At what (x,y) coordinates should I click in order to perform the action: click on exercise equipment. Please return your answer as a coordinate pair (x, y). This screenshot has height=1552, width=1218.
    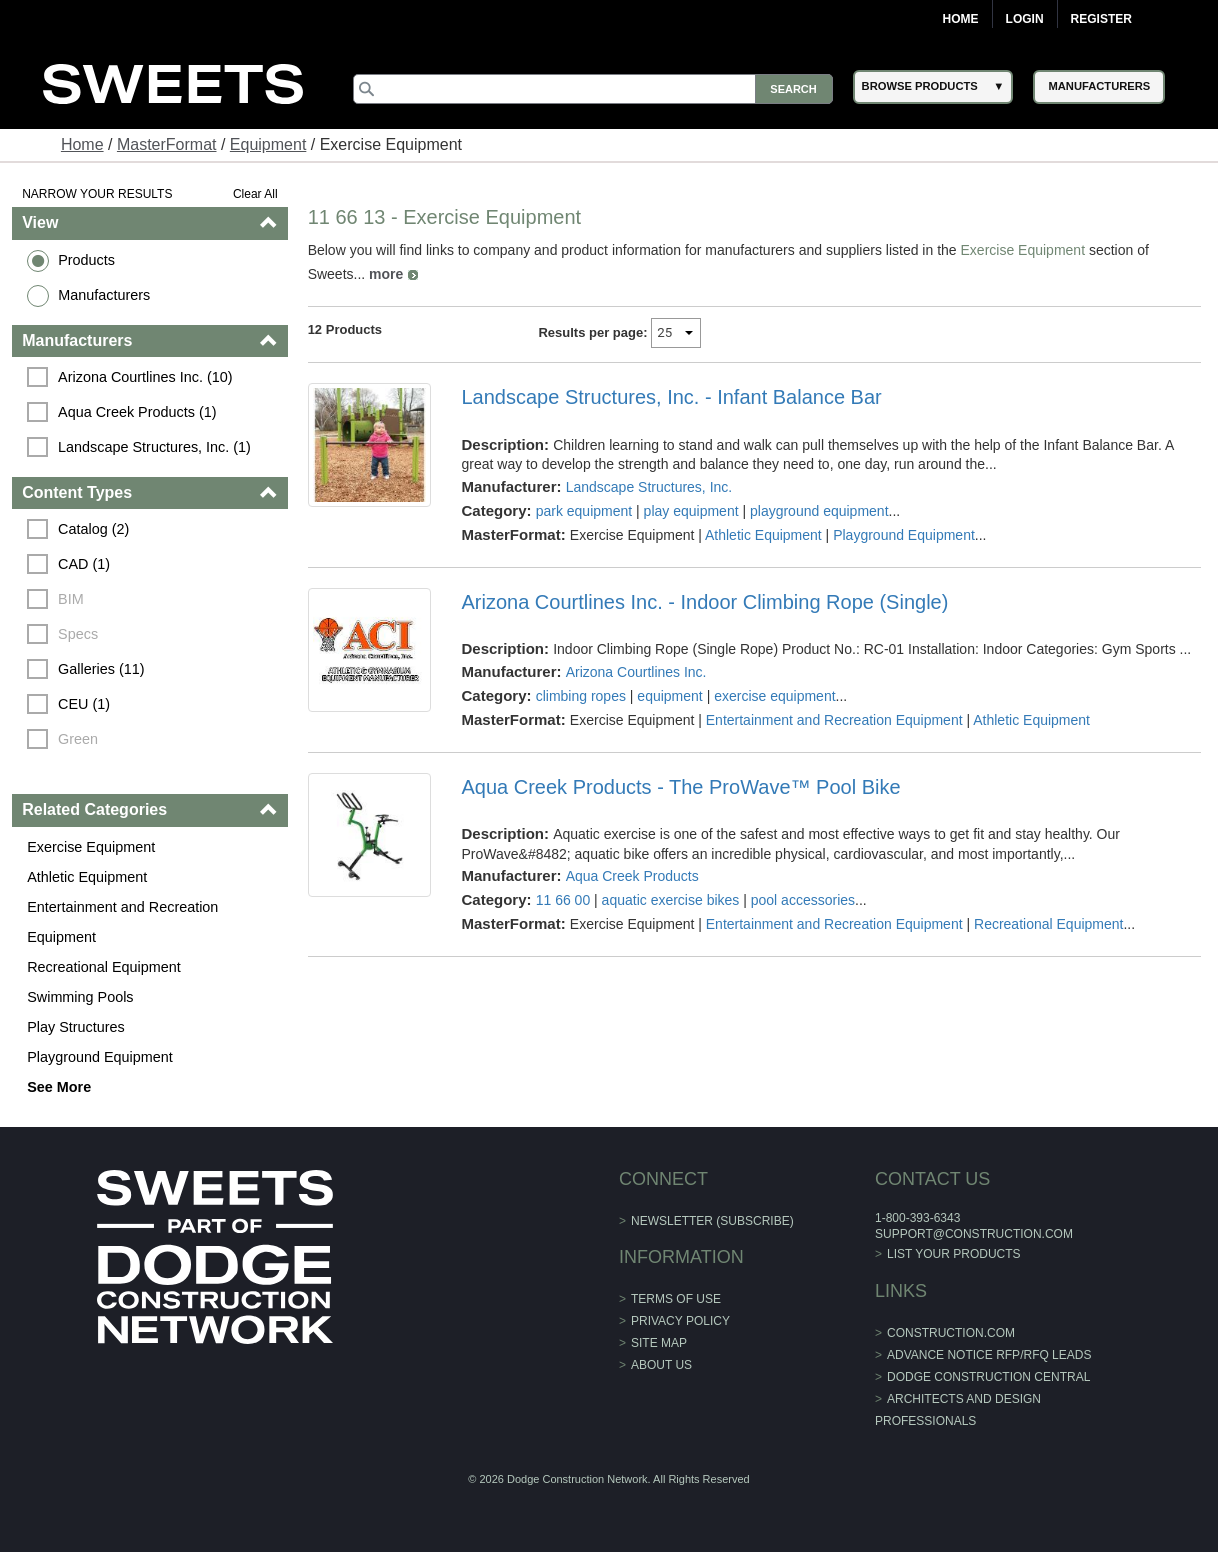
    Looking at the image, I should click on (774, 696).